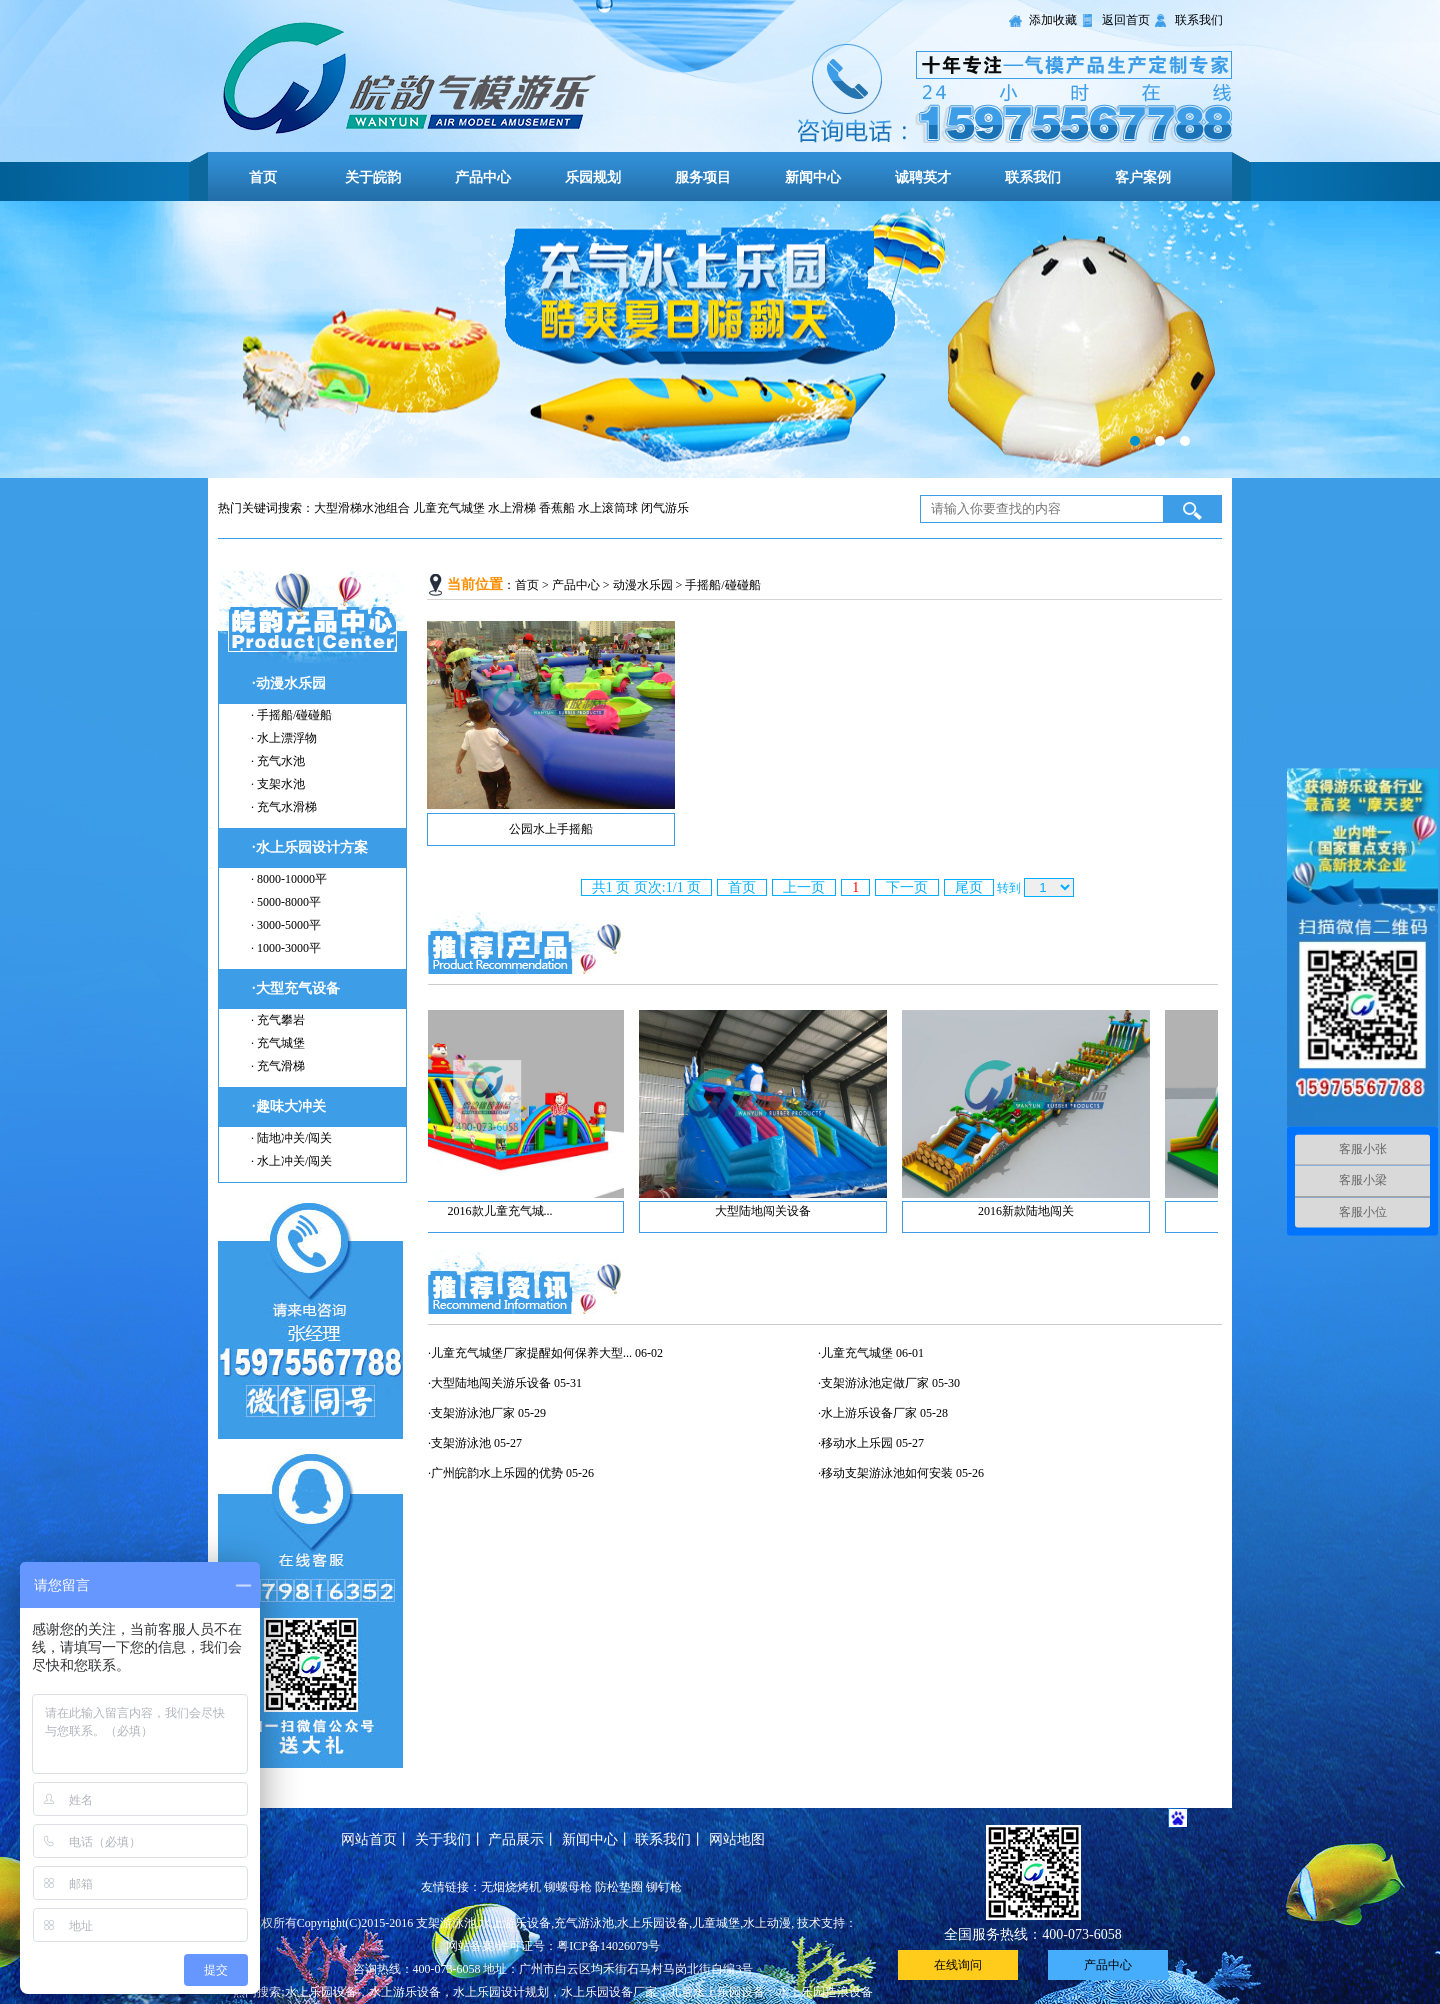 This screenshot has height=2004, width=1440. What do you see at coordinates (443, 1839) in the screenshot?
I see `关于我们` at bounding box center [443, 1839].